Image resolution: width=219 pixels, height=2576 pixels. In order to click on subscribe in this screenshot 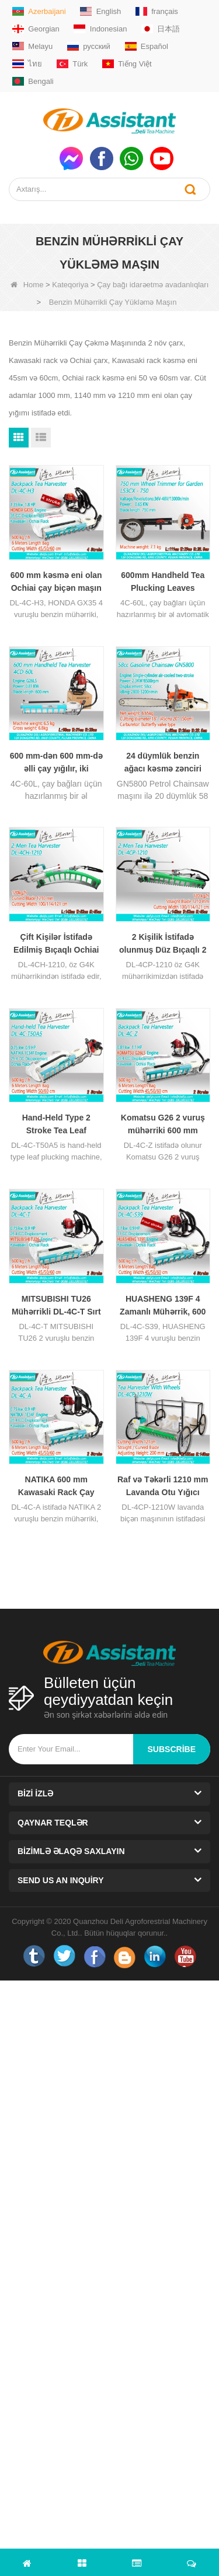, I will do `click(172, 1749)`.